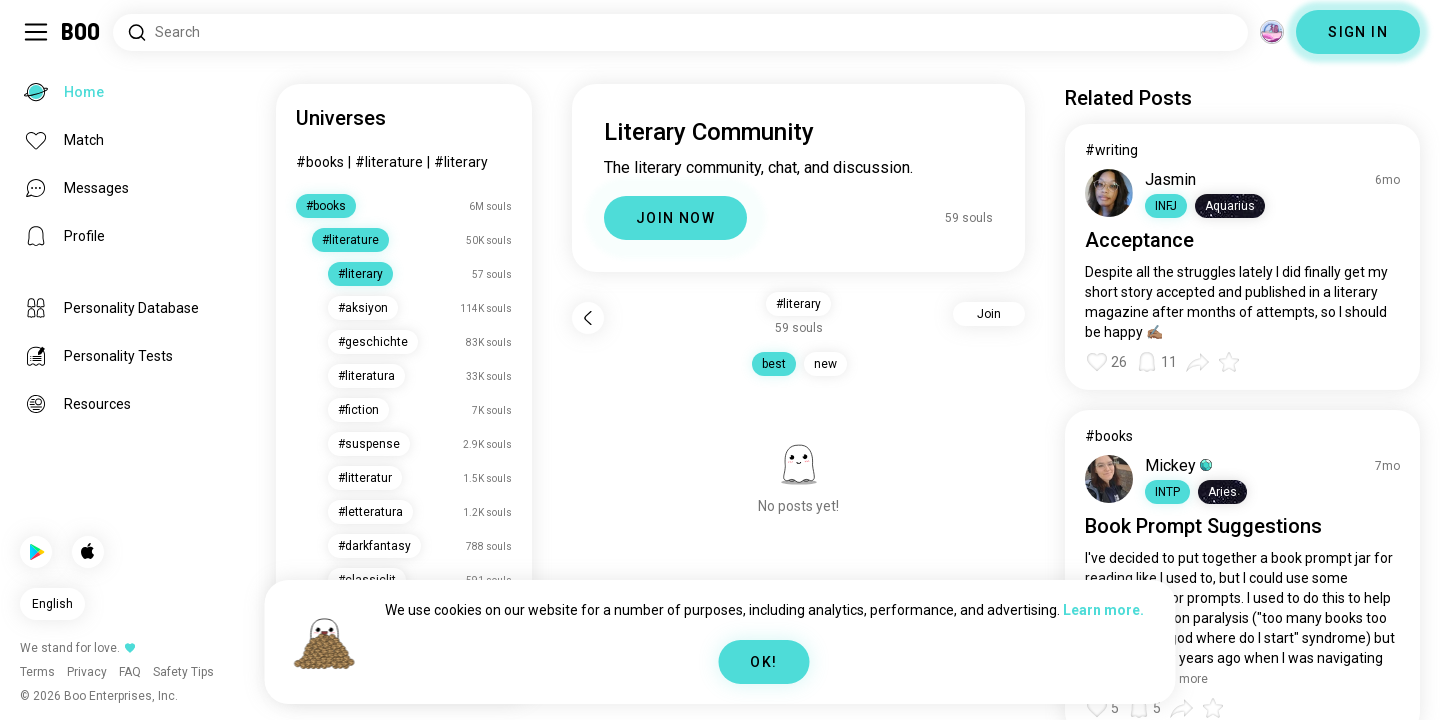 The height and width of the screenshot is (720, 1440). What do you see at coordinates (1103, 610) in the screenshot?
I see `Learn more.` at bounding box center [1103, 610].